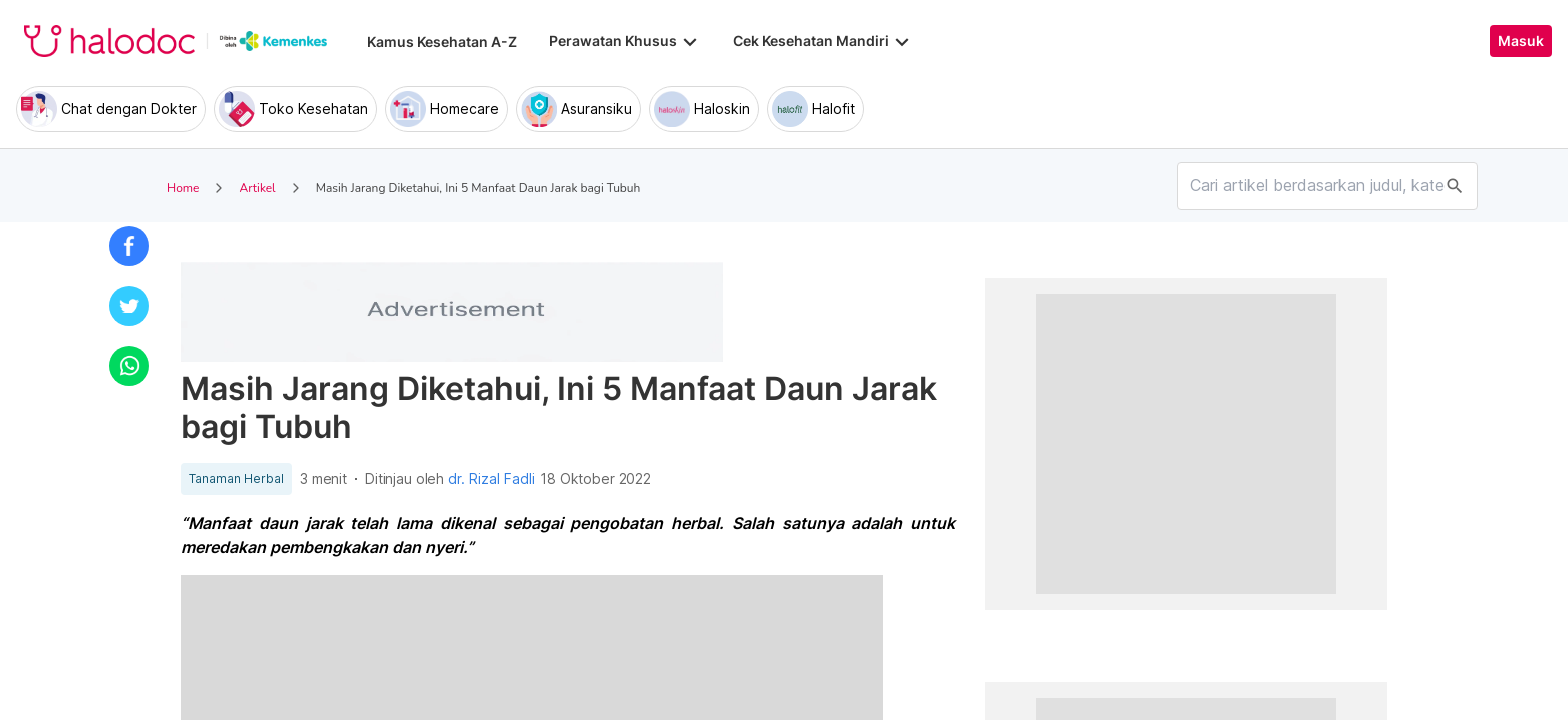 The image size is (1568, 720). I want to click on Perawatan Khusus, so click(625, 41).